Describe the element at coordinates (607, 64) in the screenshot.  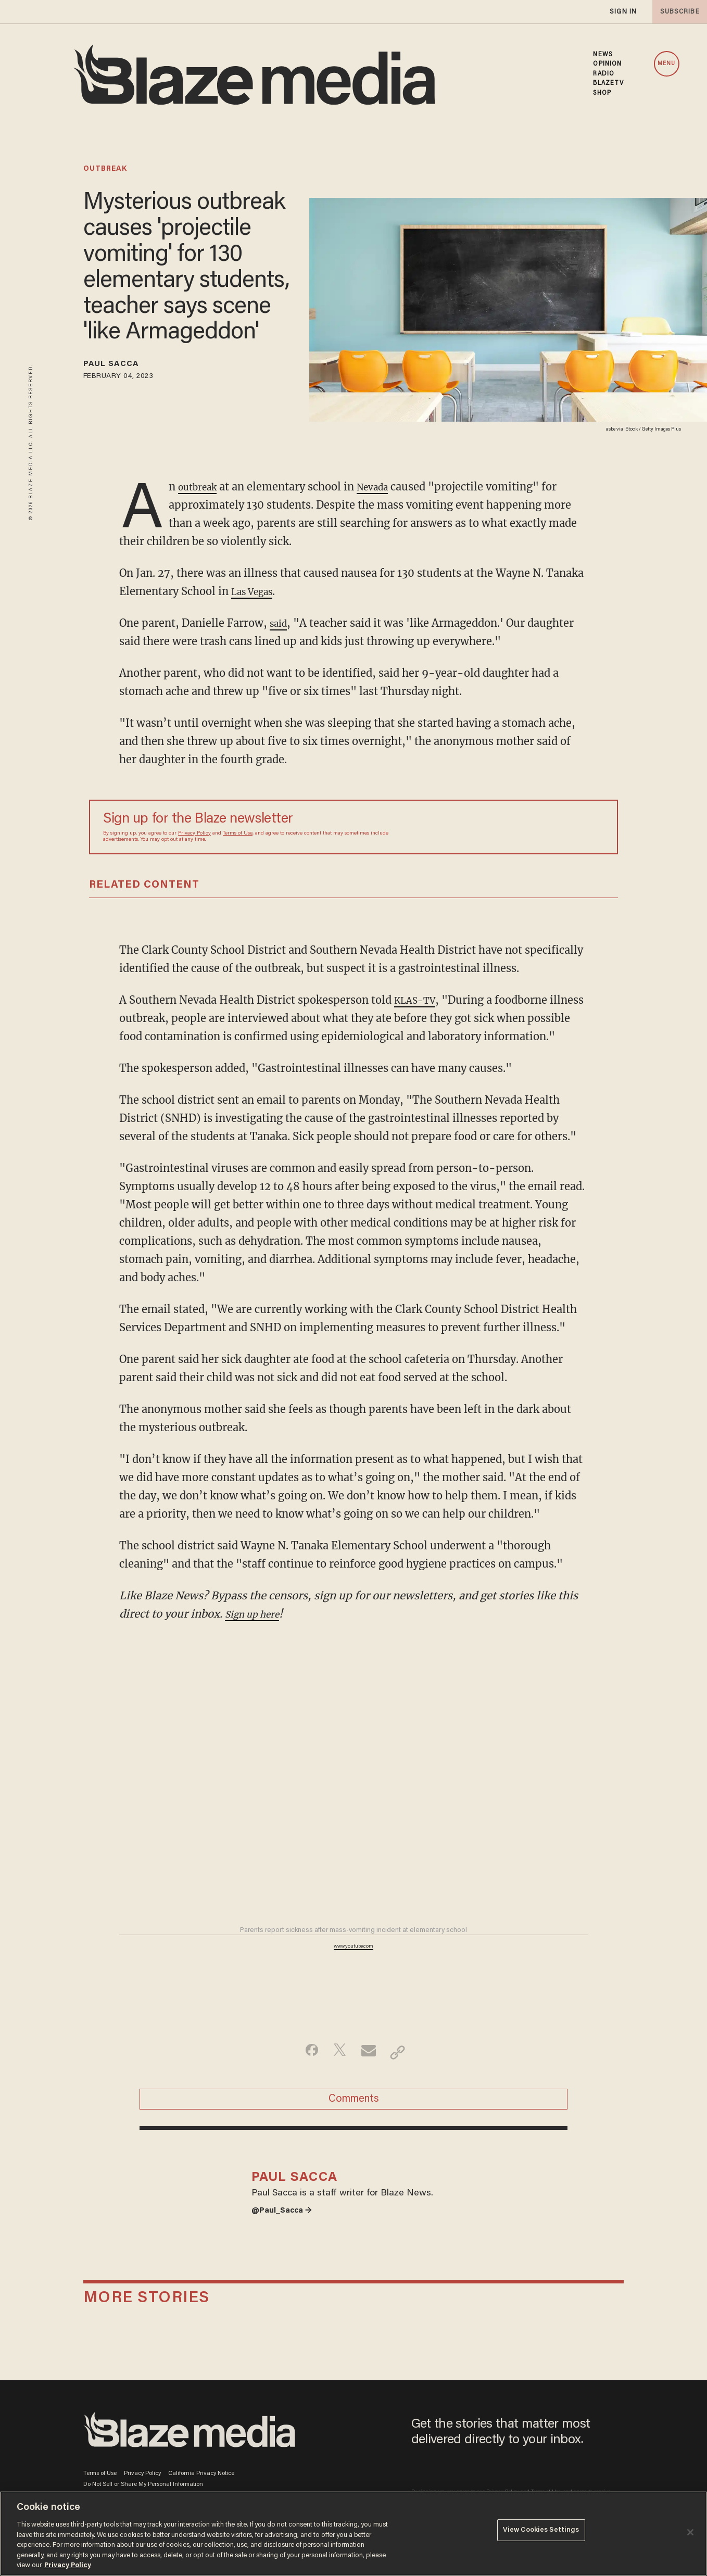
I see `OPINION` at that location.